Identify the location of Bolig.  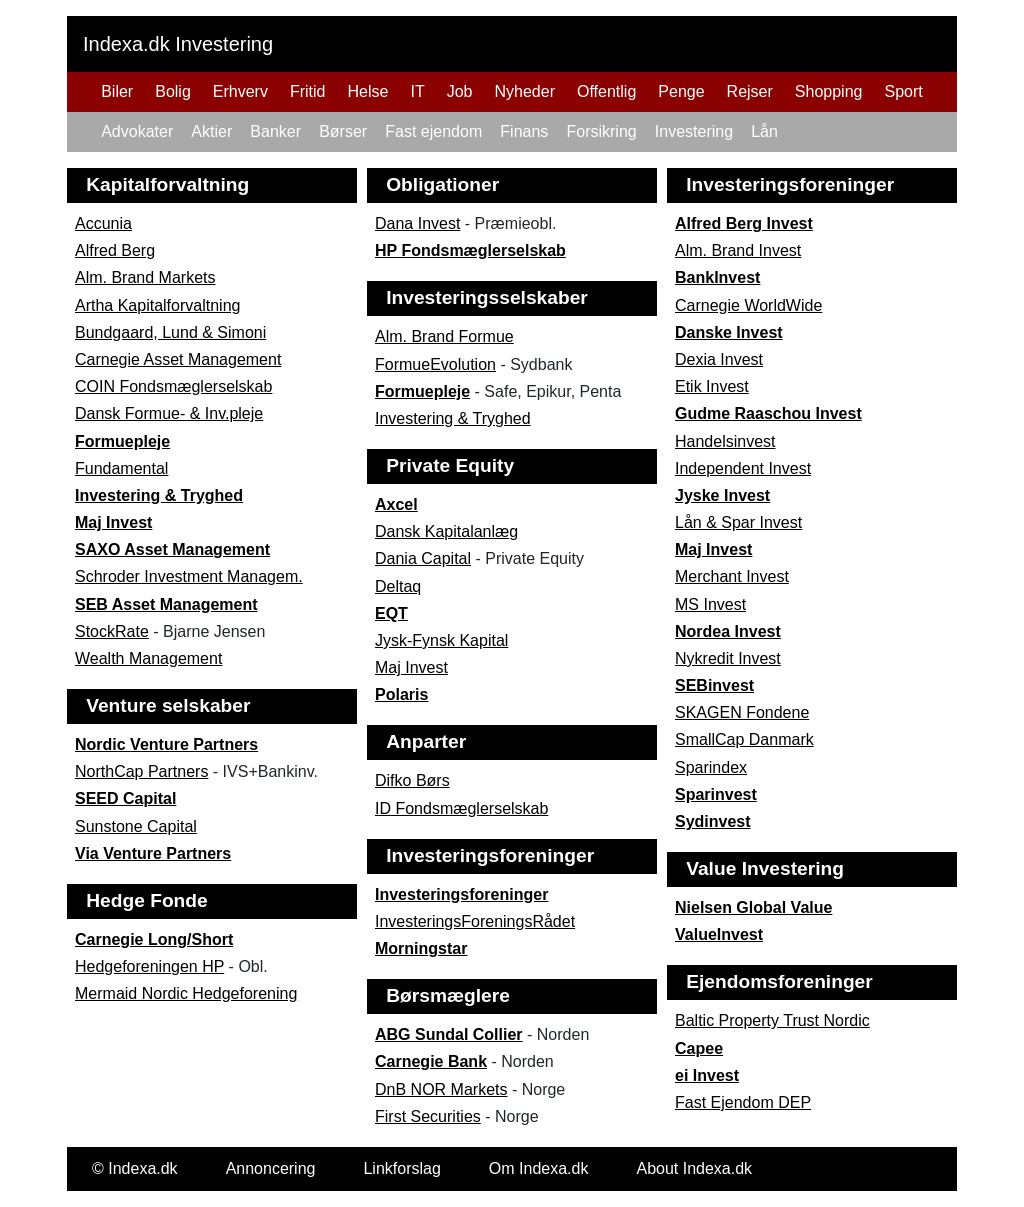
(173, 91).